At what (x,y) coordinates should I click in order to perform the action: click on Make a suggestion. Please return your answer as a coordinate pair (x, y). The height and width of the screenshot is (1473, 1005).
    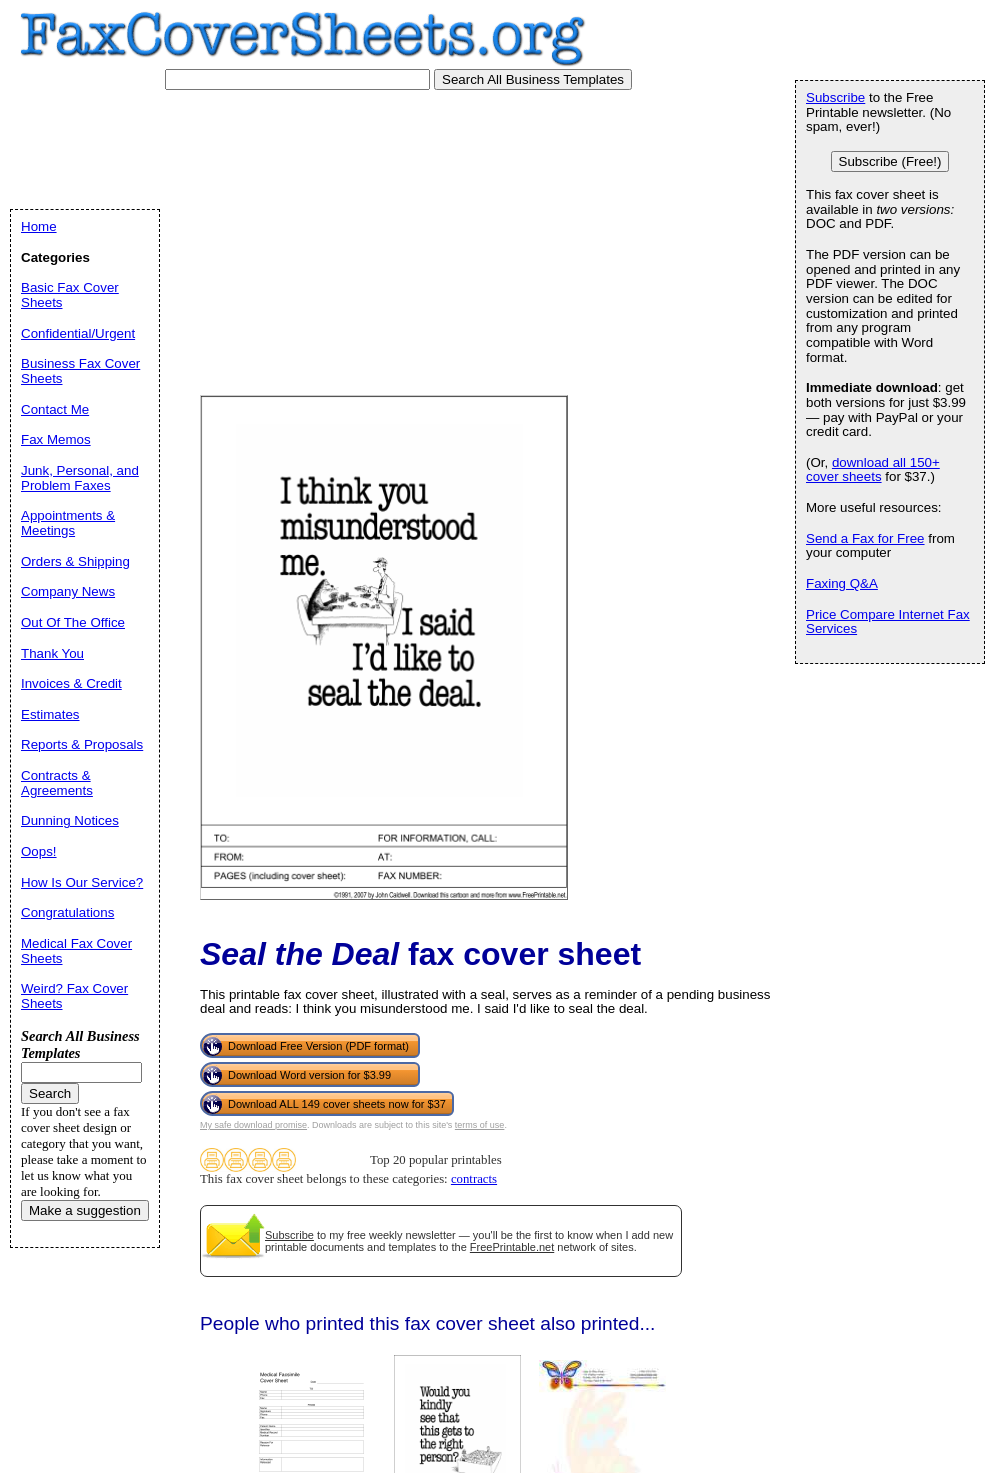
    Looking at the image, I should click on (85, 1210).